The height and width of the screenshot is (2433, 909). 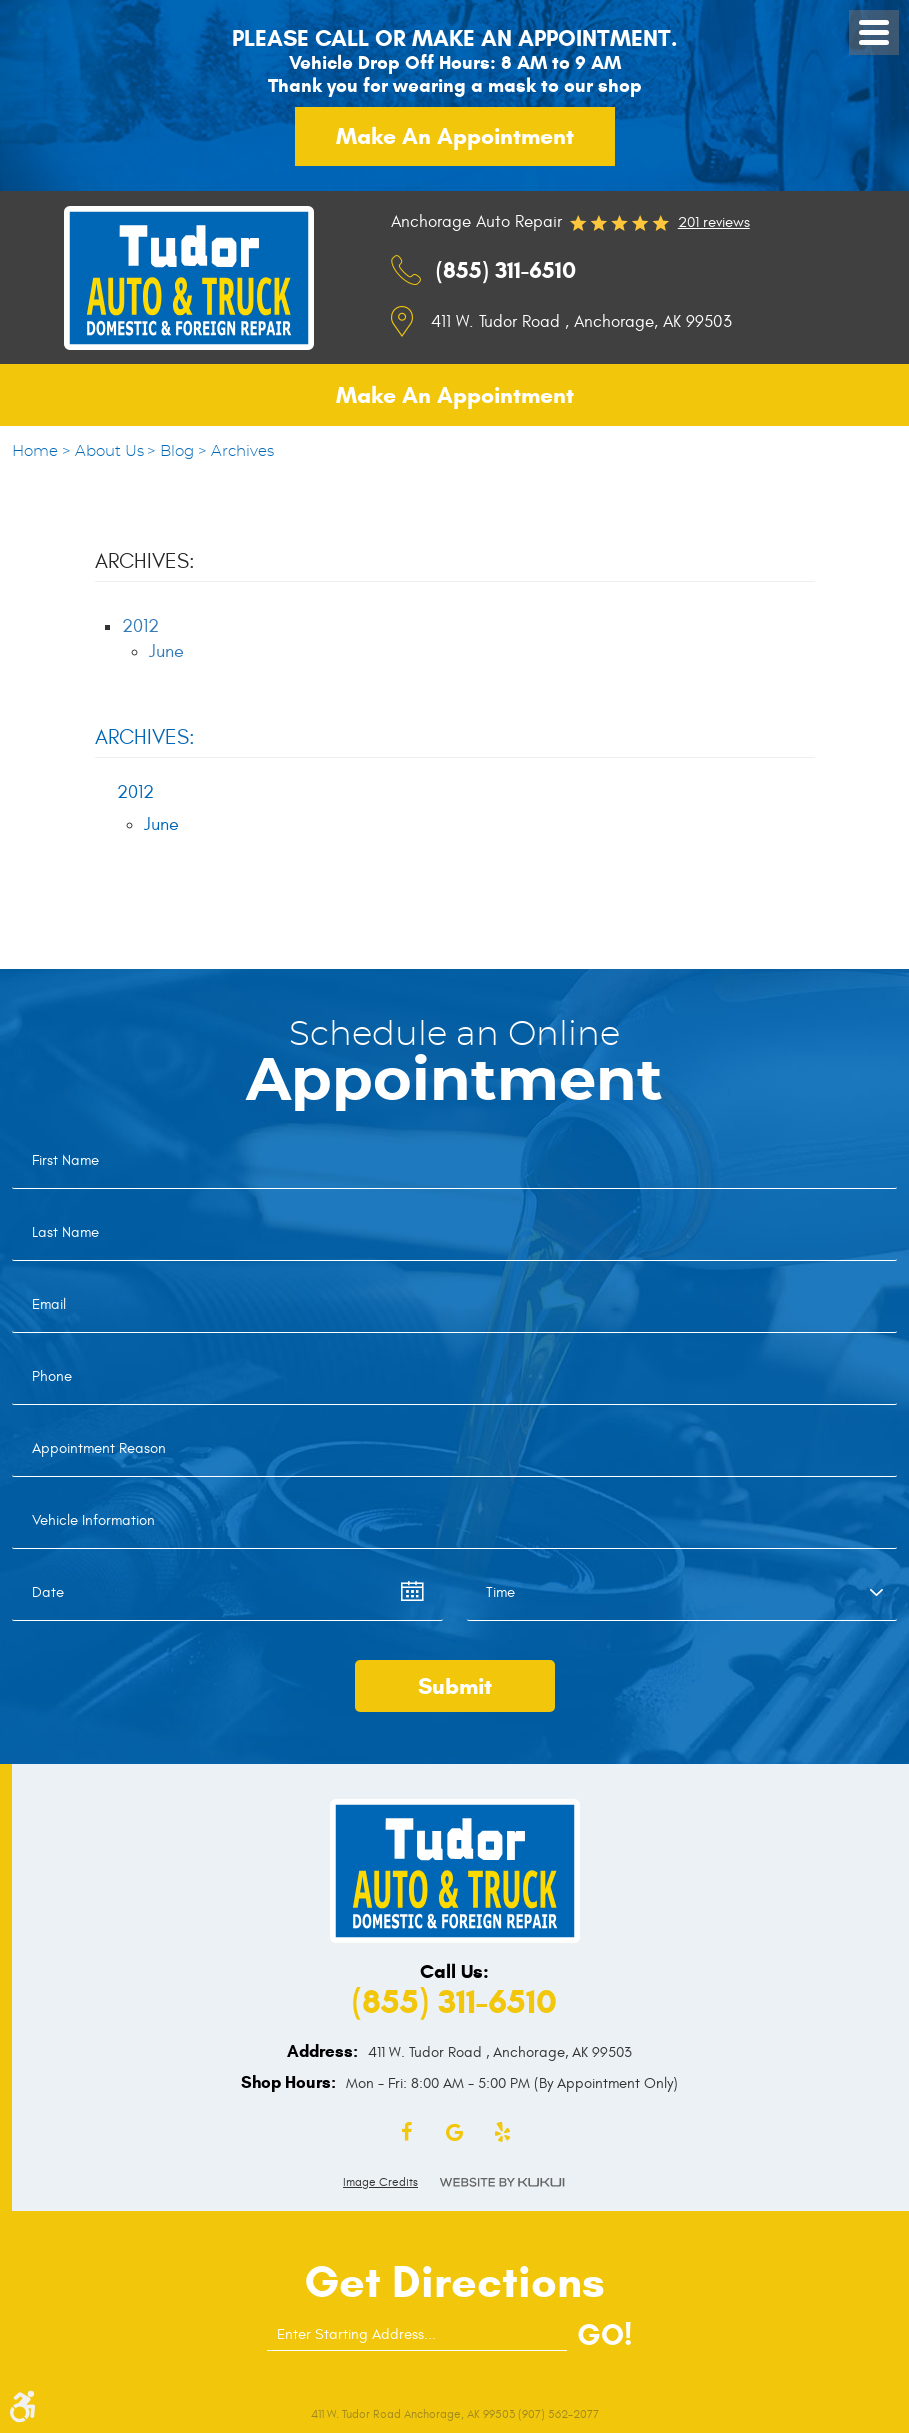 What do you see at coordinates (455, 136) in the screenshot?
I see `Make an appointment` at bounding box center [455, 136].